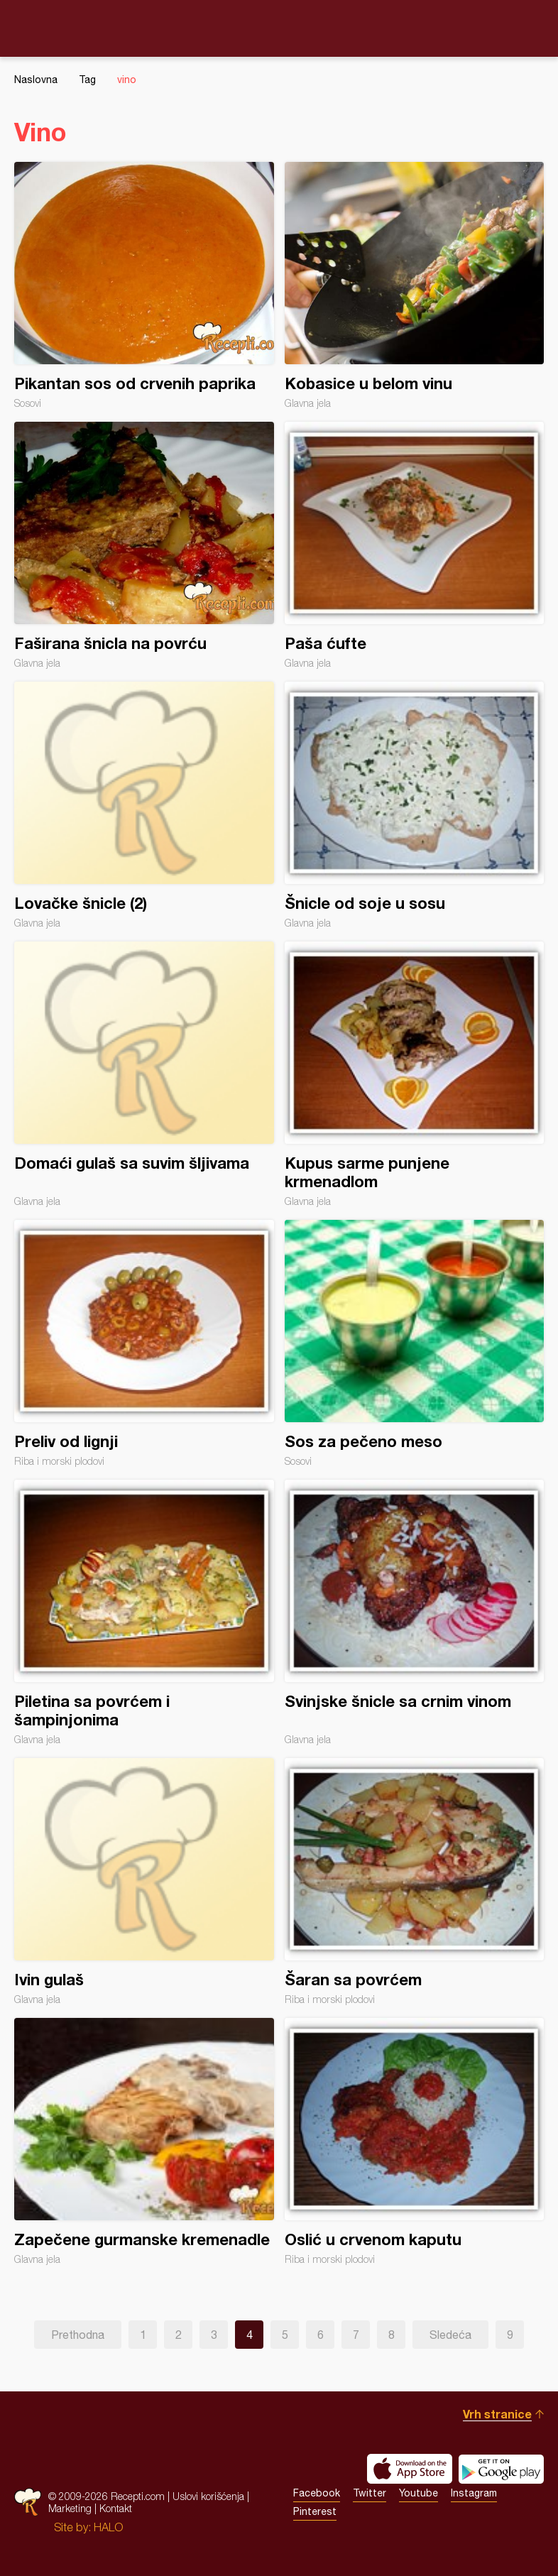  I want to click on Kobasice u belom vinu, so click(415, 285).